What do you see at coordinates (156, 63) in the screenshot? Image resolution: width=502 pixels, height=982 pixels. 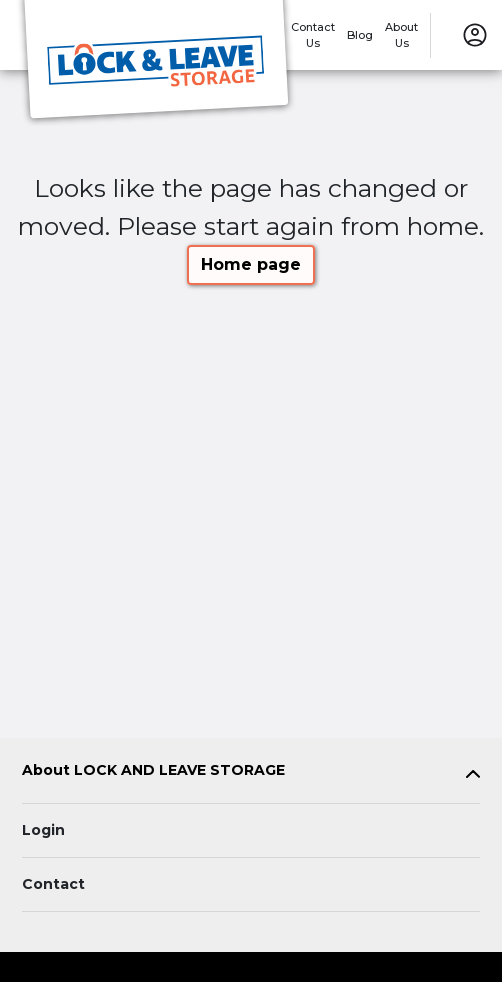 I see `[LOCK AND LEAVE STORAGE]` at bounding box center [156, 63].